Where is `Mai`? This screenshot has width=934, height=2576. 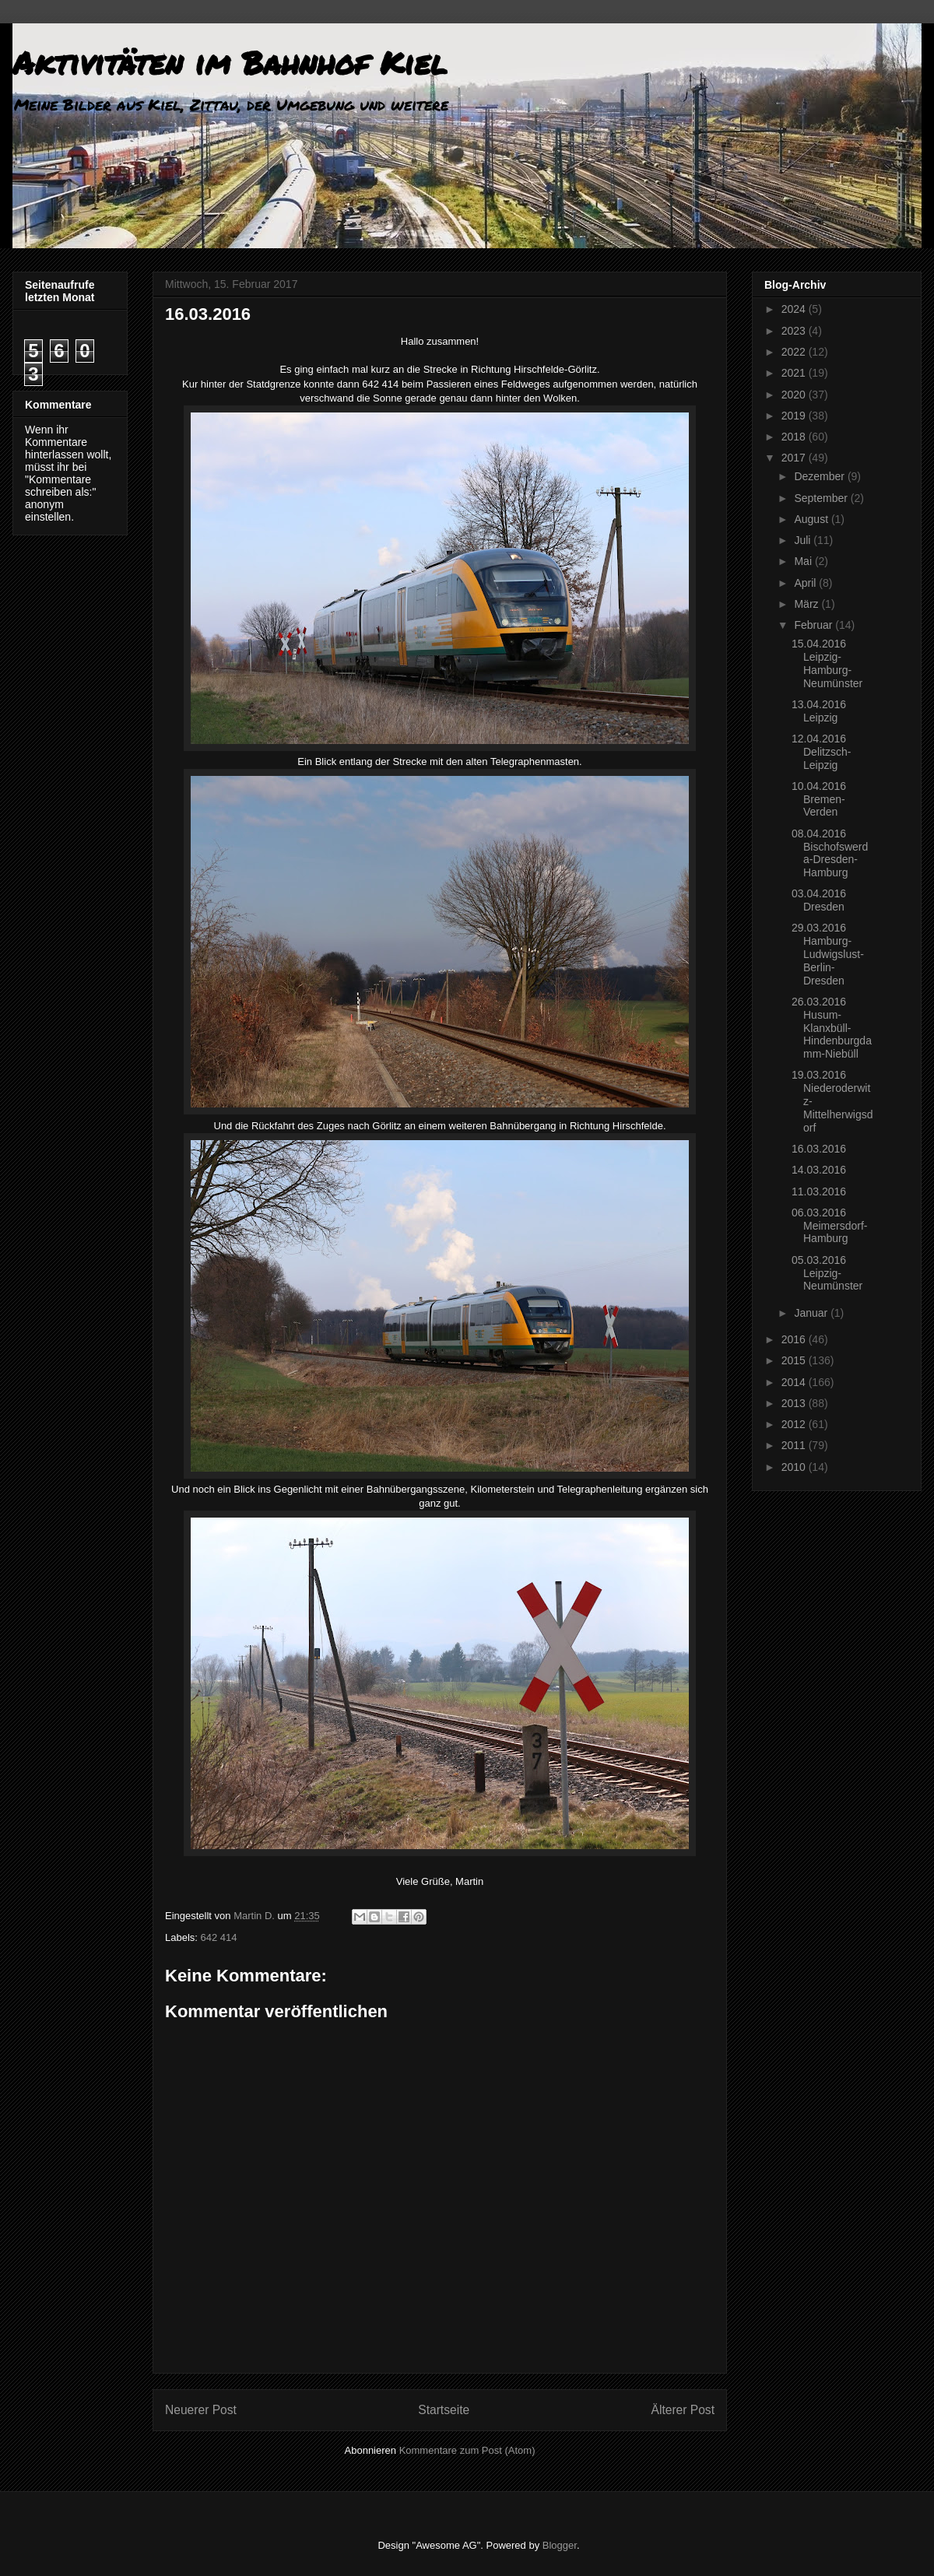
Mai is located at coordinates (804, 561).